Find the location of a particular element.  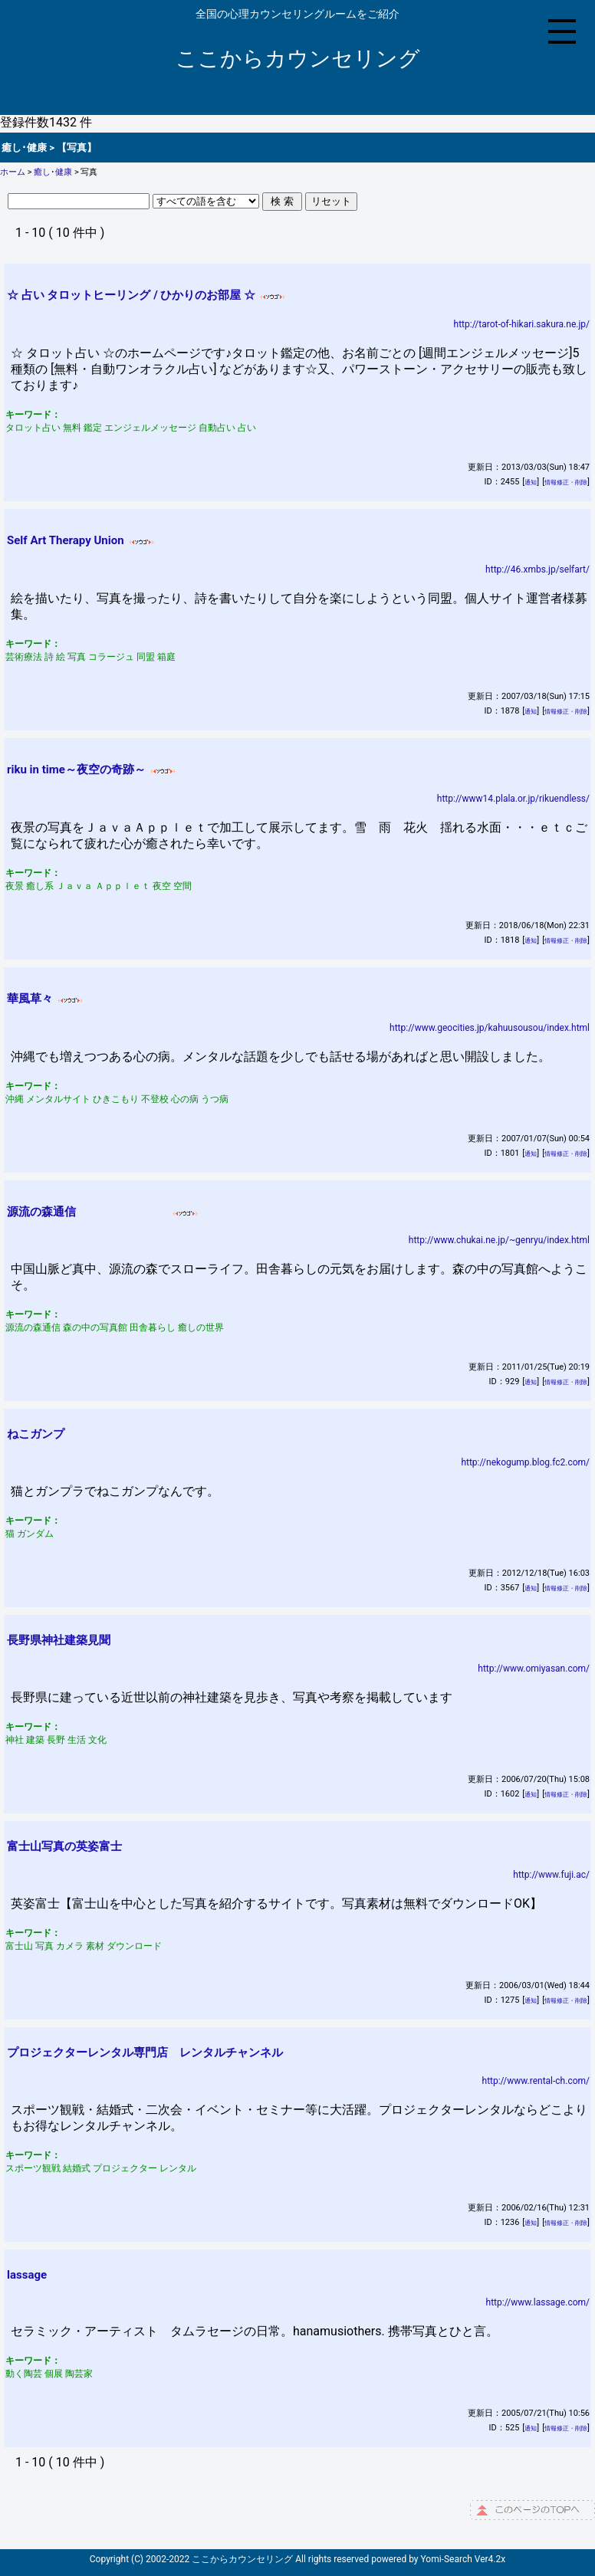

プロジェクターレンタル専門店 レンタルチャンネル is located at coordinates (145, 2052).